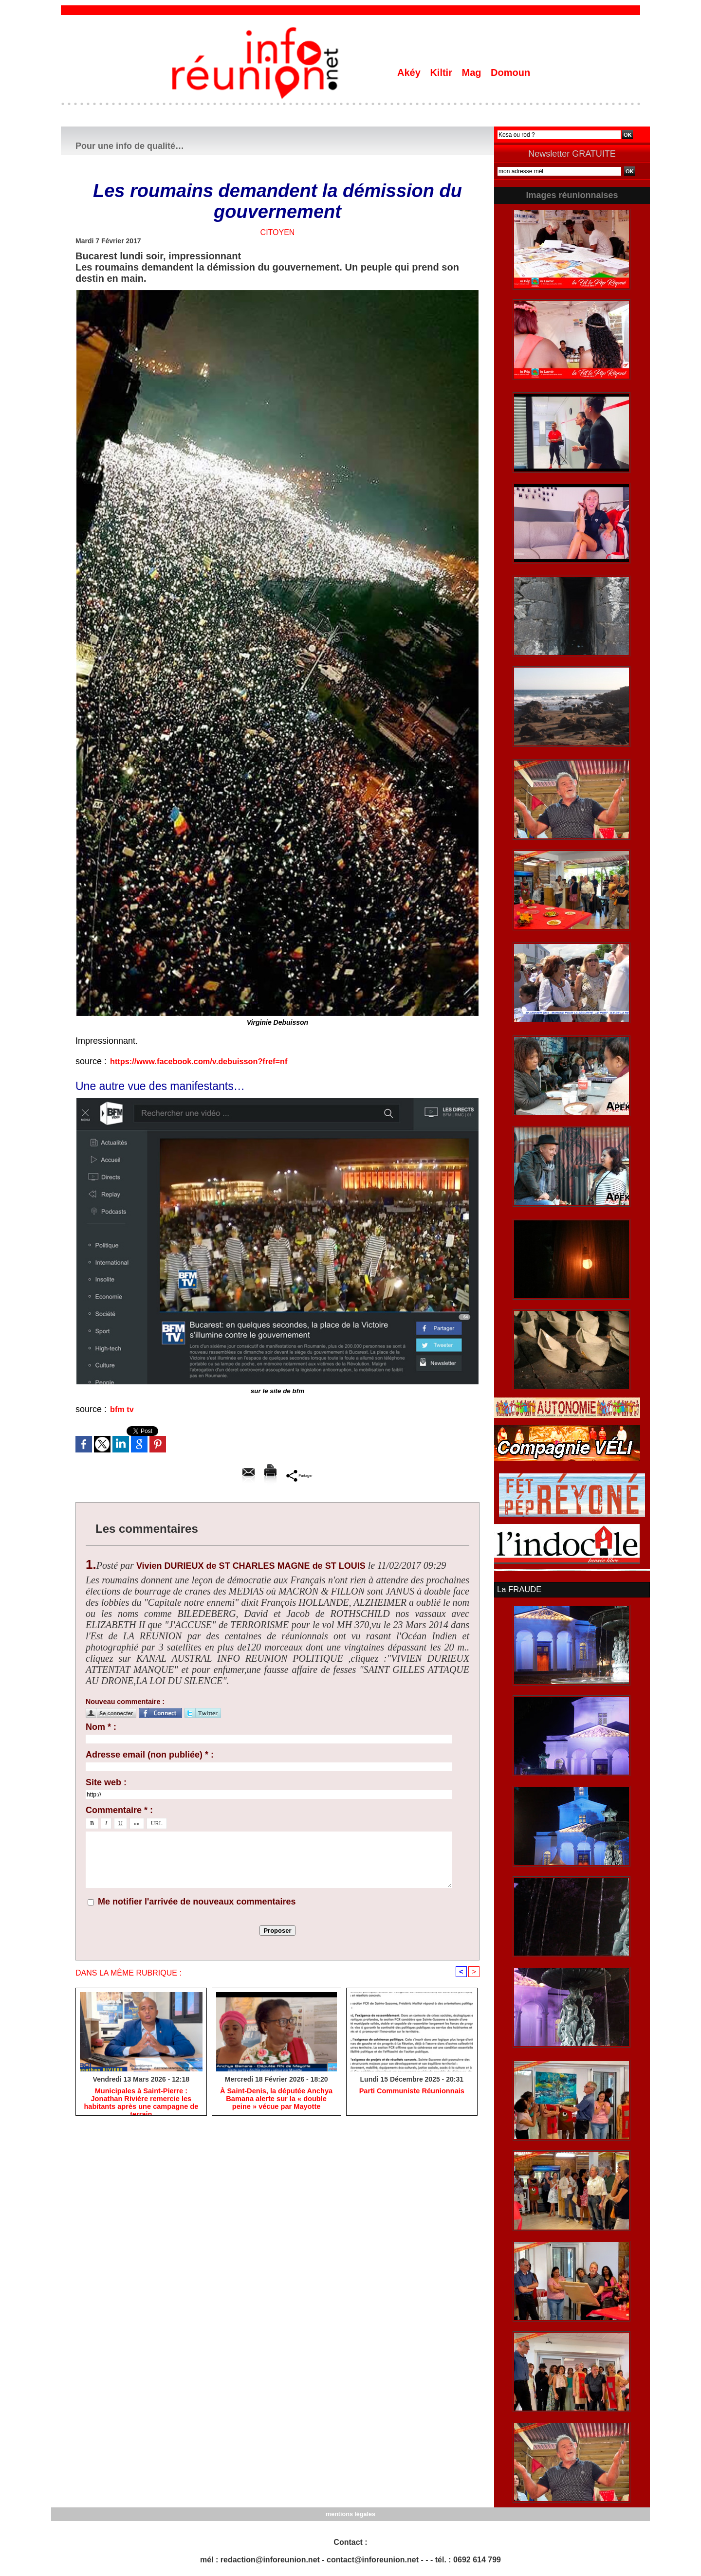 This screenshot has height=2576, width=701. Describe the element at coordinates (119, 1810) in the screenshot. I see `Commentaire * :` at that location.